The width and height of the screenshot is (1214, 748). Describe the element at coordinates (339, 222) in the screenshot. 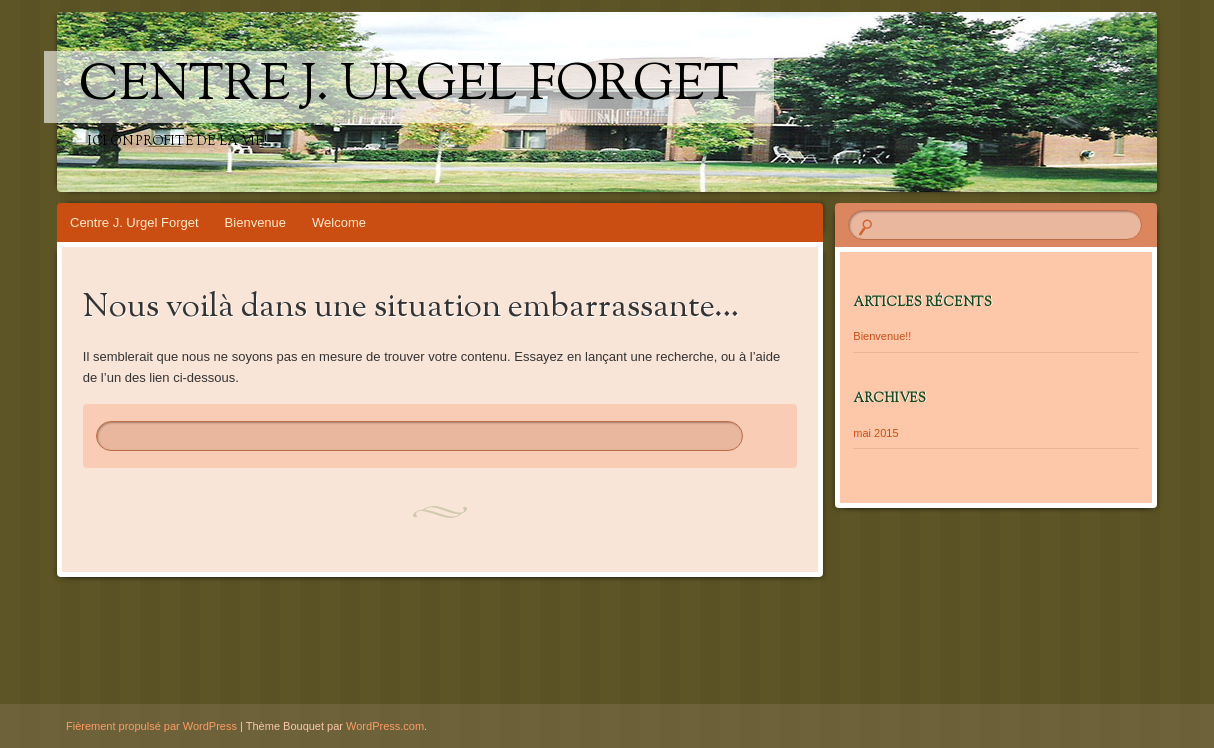

I see `Welcome` at that location.